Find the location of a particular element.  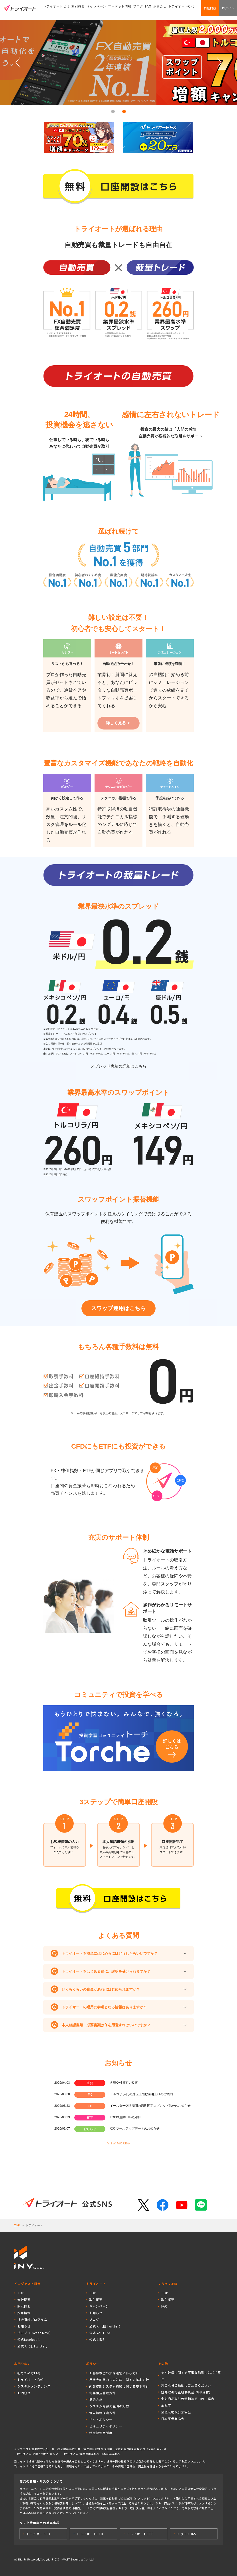

利益相反管理方針 is located at coordinates (102, 2393).